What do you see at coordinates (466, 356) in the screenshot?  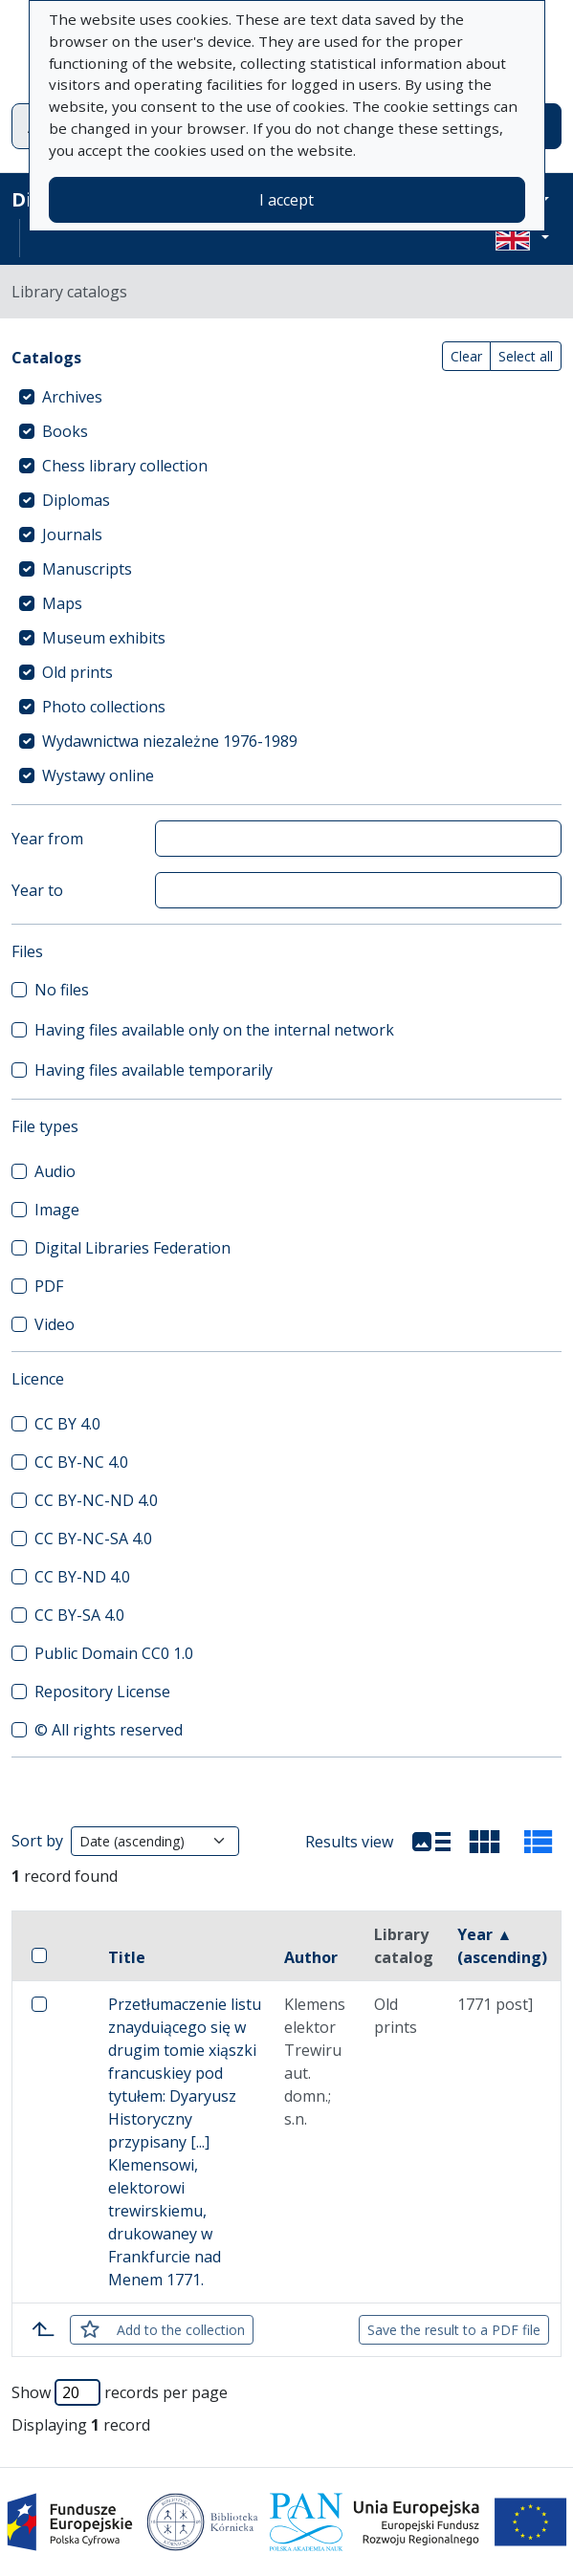 I see `Clear` at bounding box center [466, 356].